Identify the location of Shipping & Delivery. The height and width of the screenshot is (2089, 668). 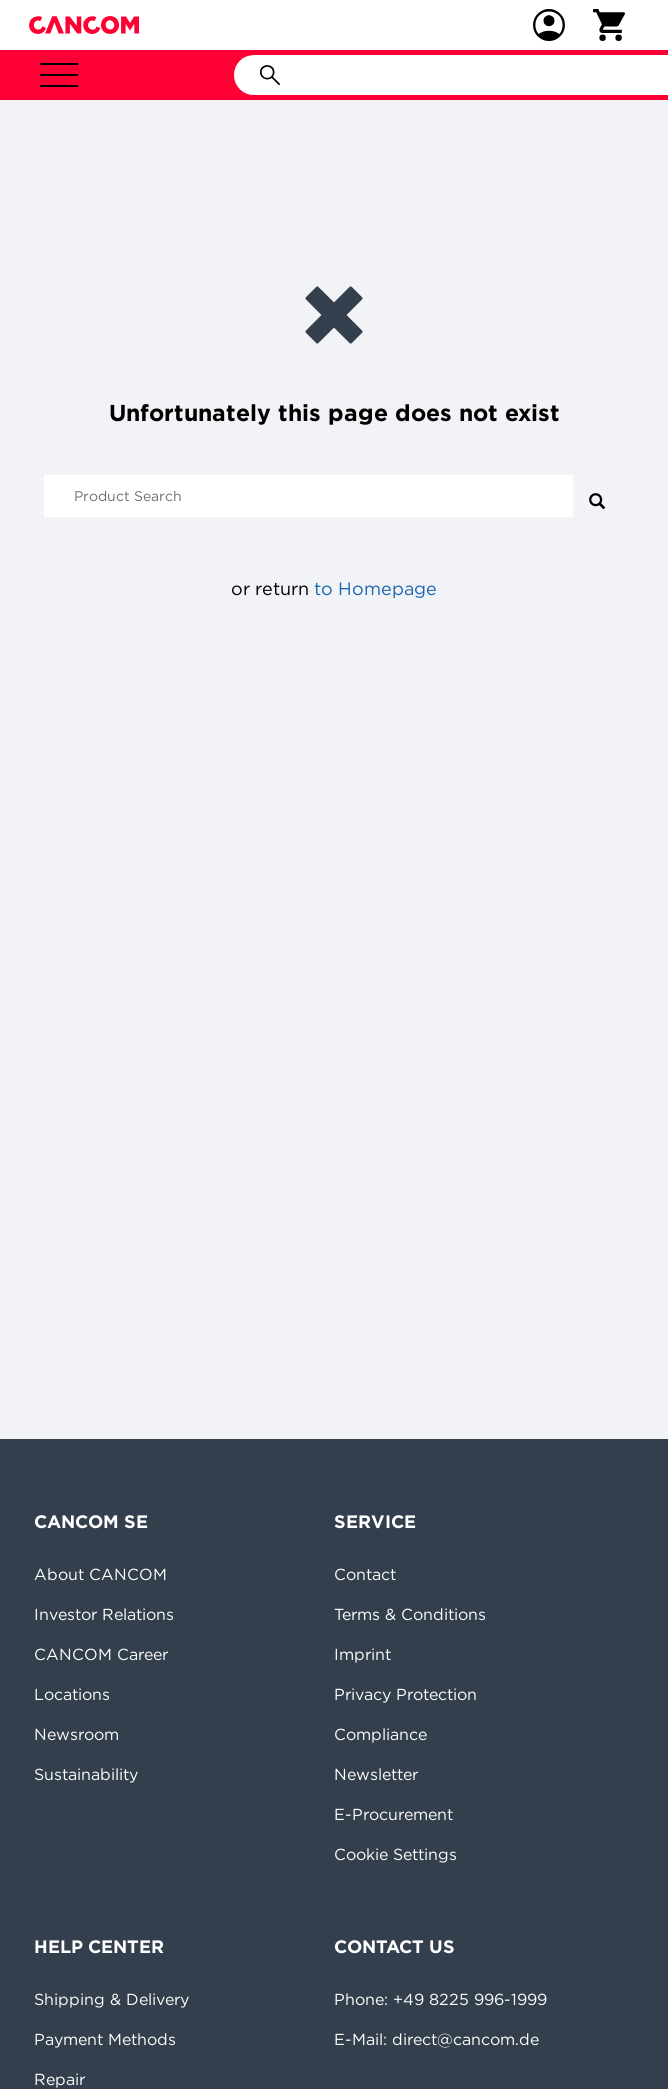
(111, 1999).